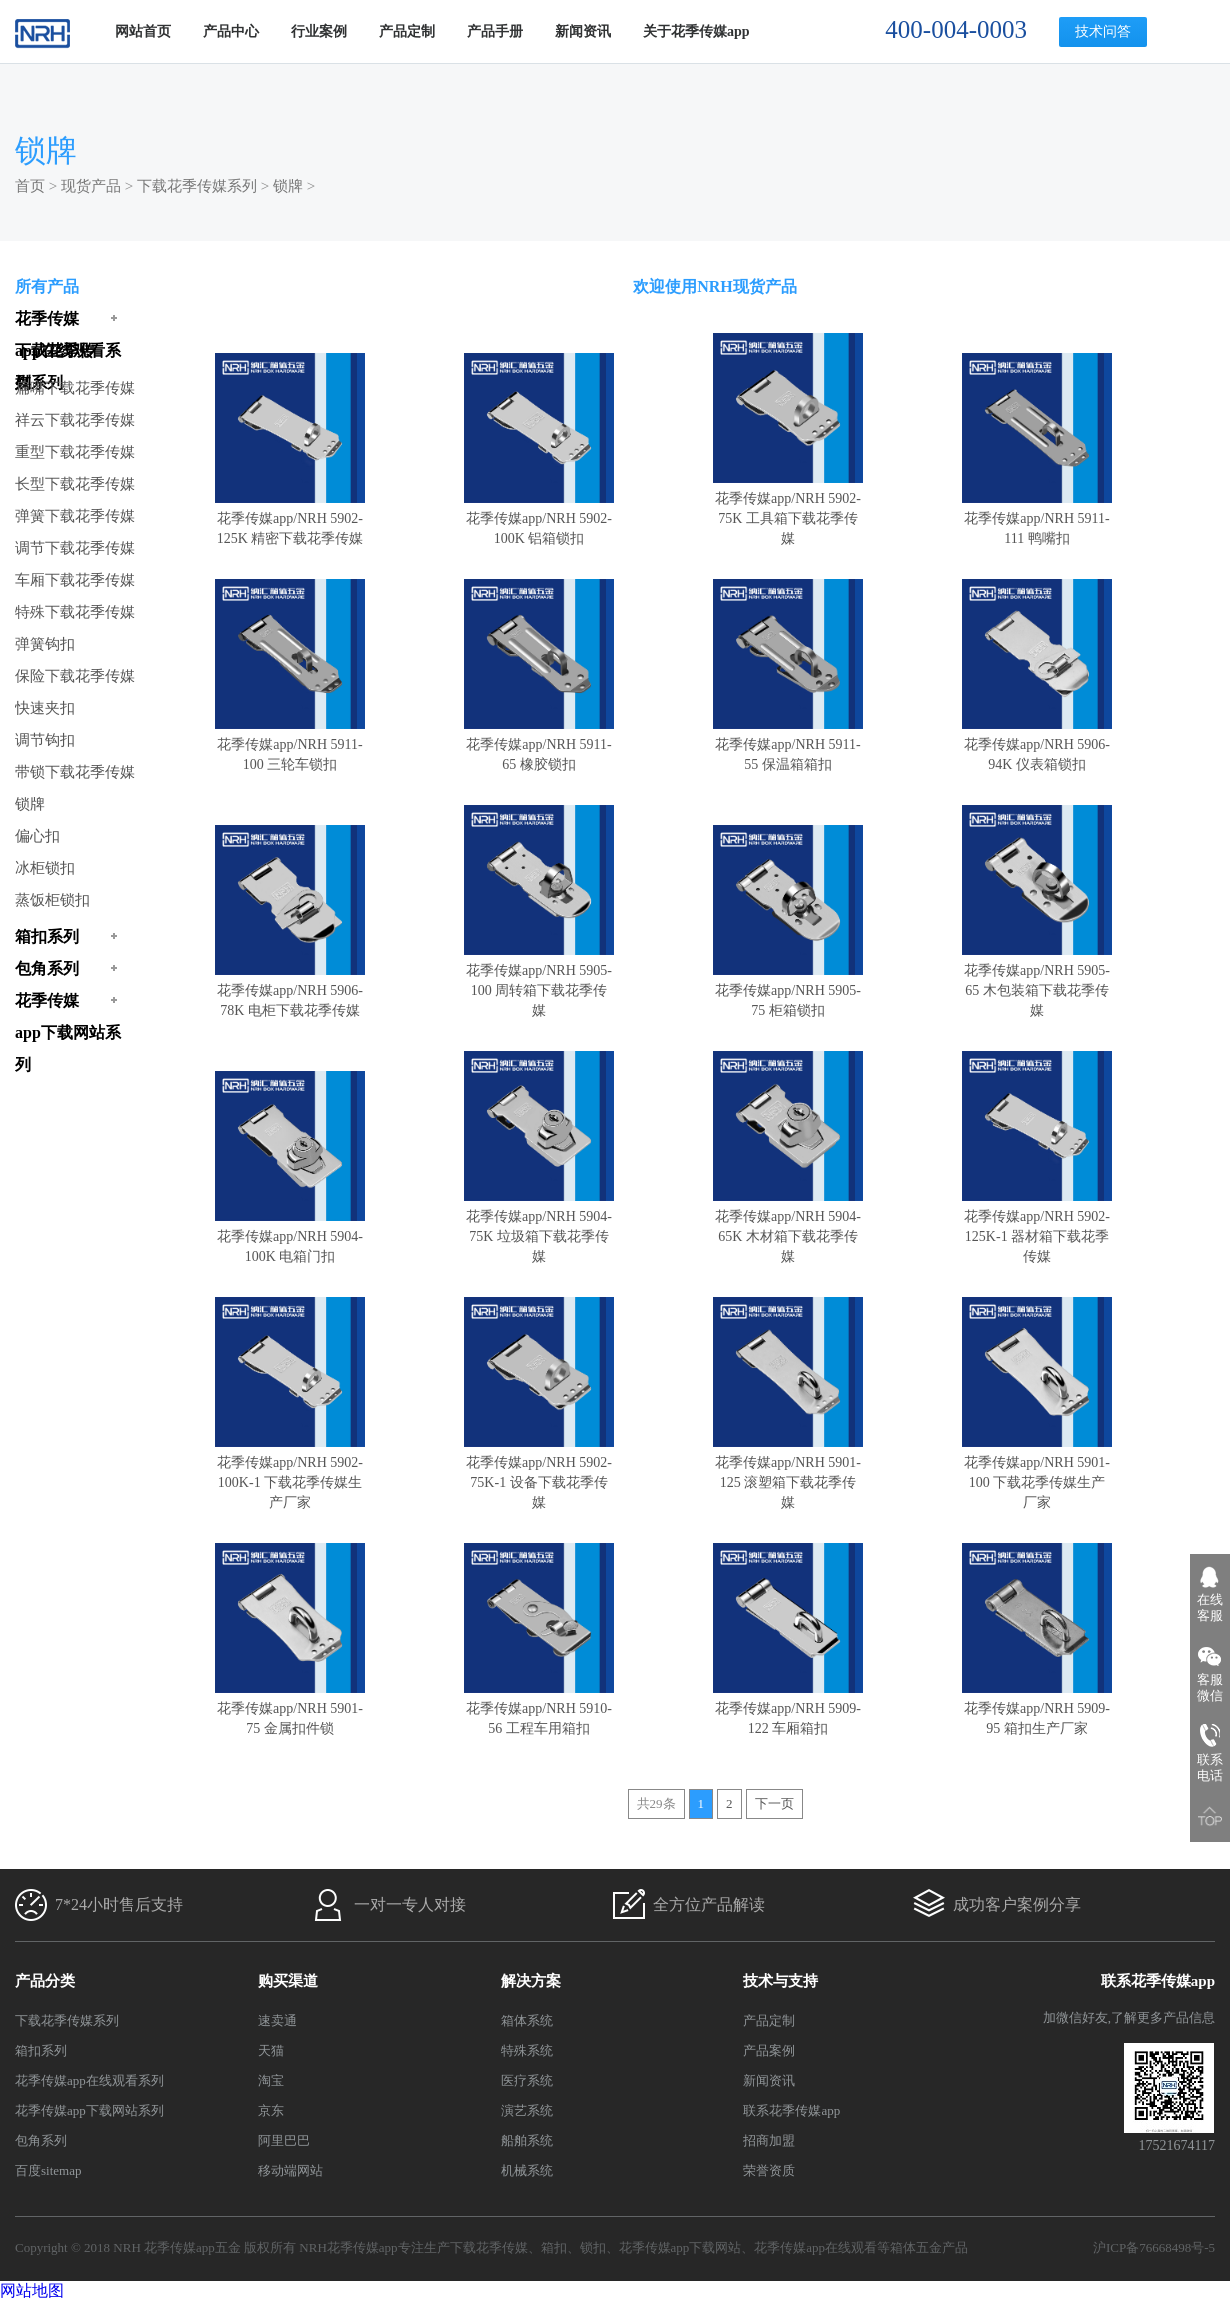  What do you see at coordinates (593, 2247) in the screenshot?
I see `锁扣` at bounding box center [593, 2247].